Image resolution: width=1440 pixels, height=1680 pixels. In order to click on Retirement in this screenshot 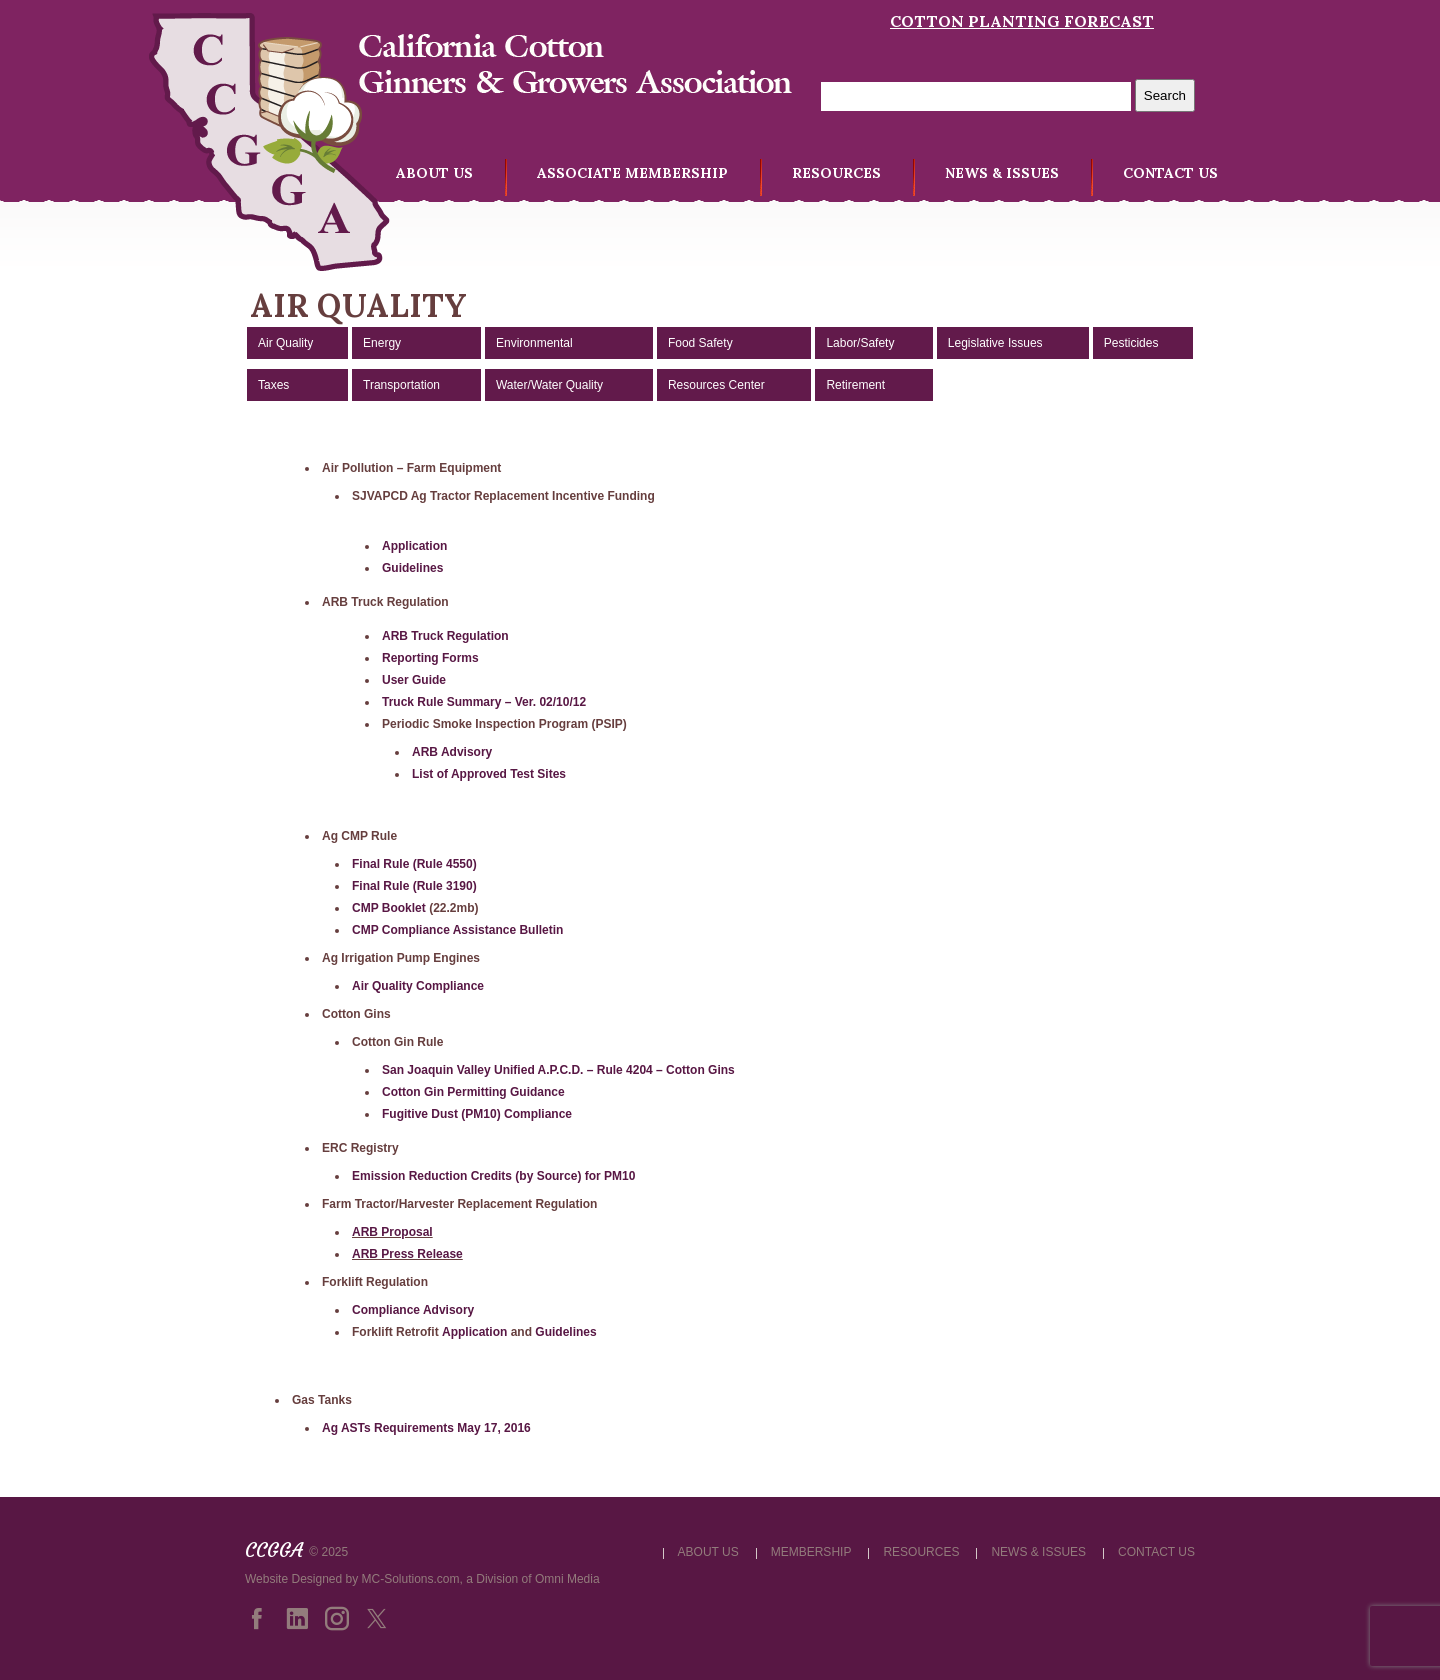, I will do `click(855, 385)`.